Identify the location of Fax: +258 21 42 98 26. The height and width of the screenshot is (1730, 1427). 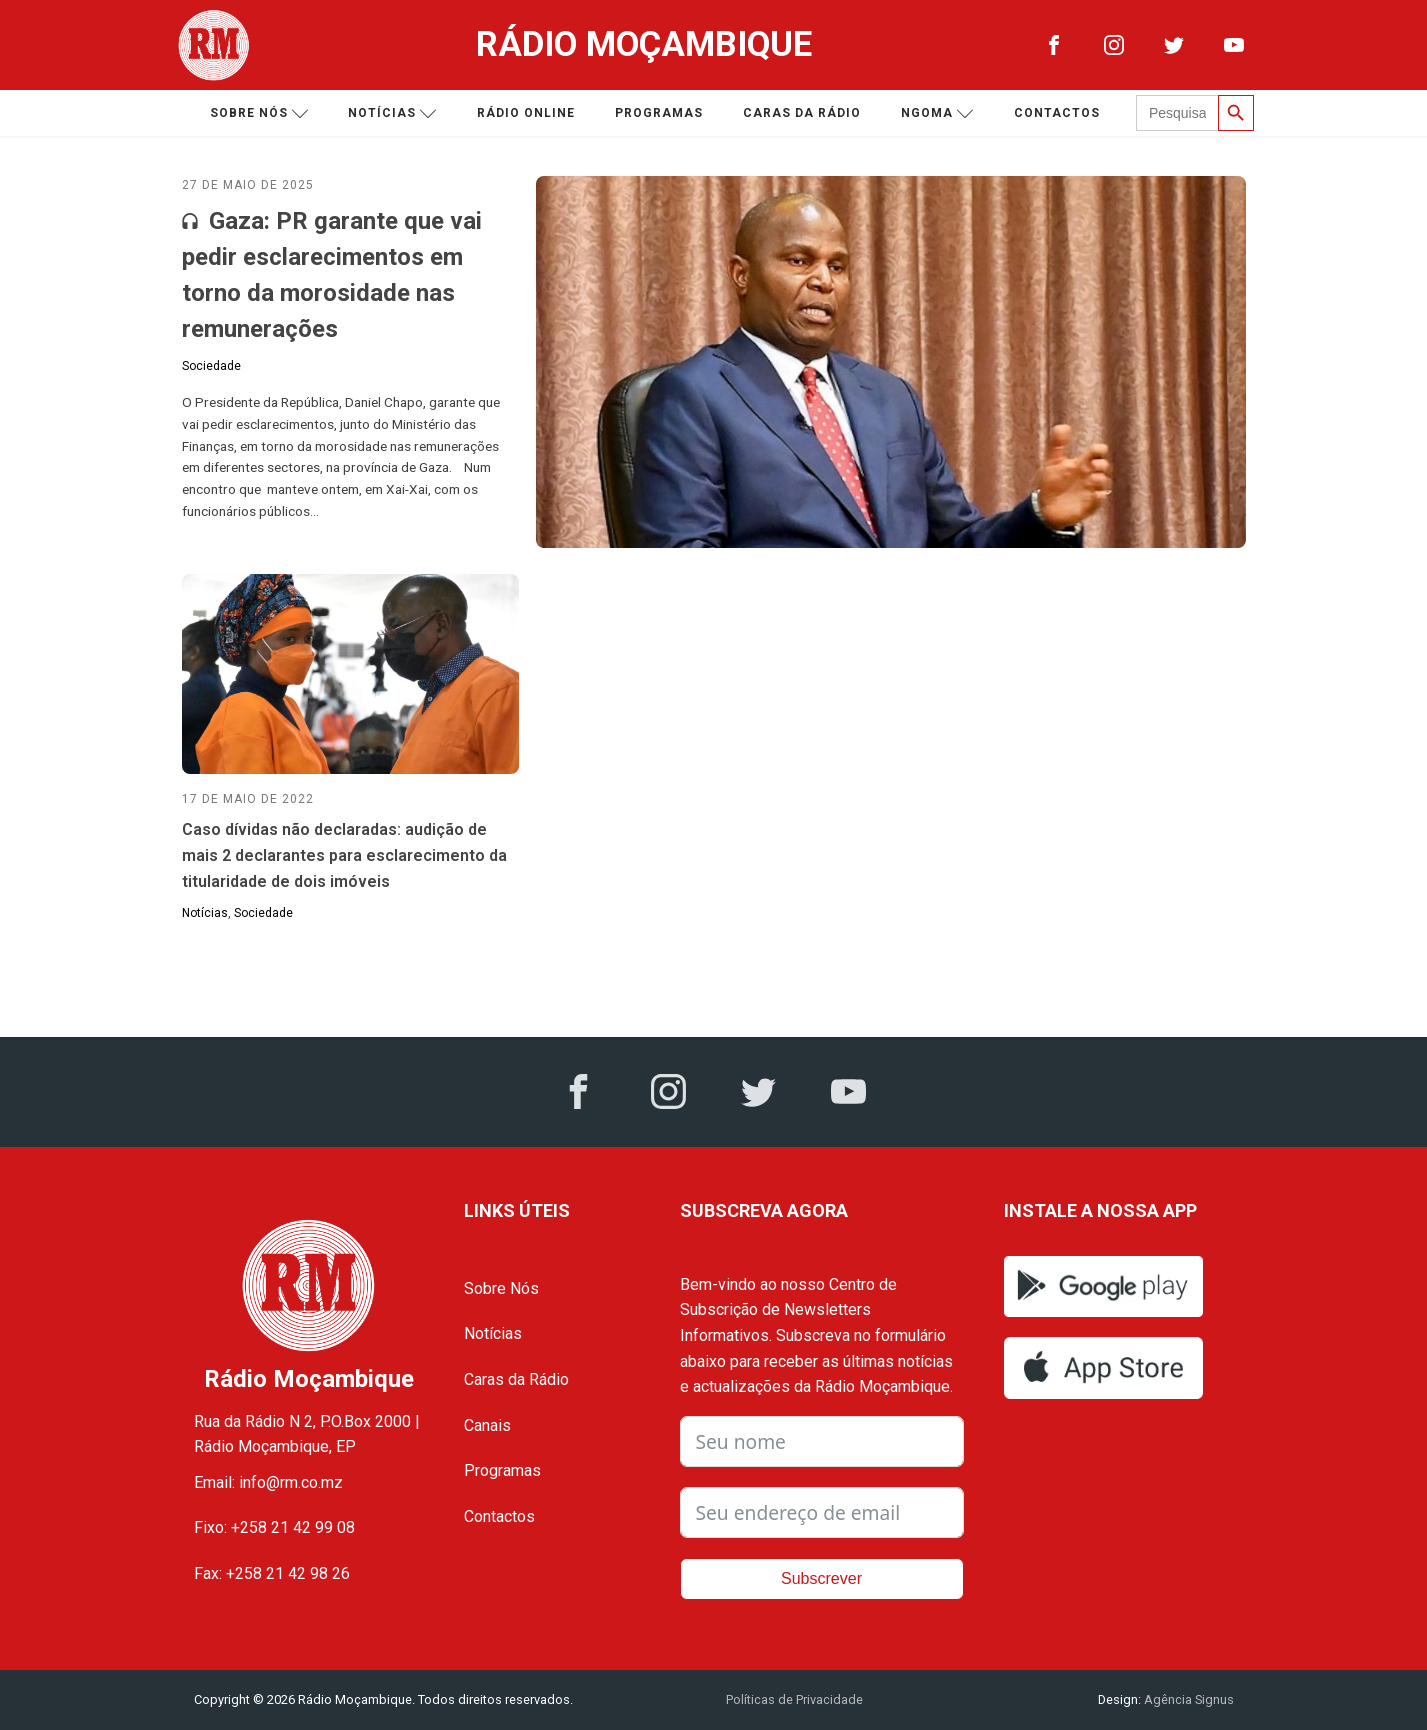
(272, 1573).